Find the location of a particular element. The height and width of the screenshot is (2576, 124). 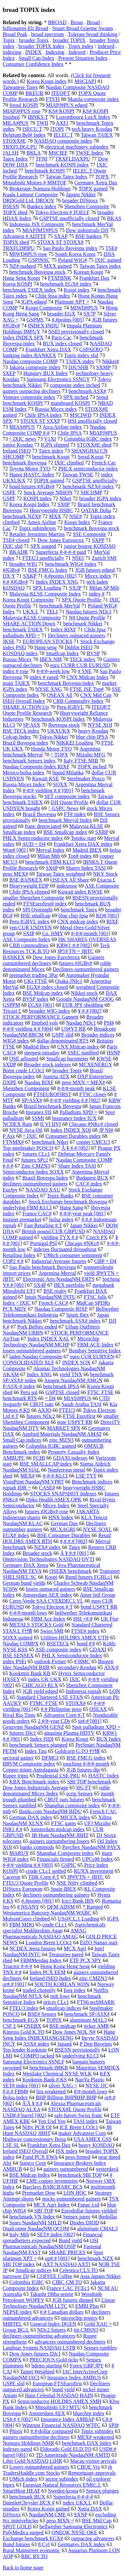

#,#.# FBM# is located at coordinates (15, 2091).